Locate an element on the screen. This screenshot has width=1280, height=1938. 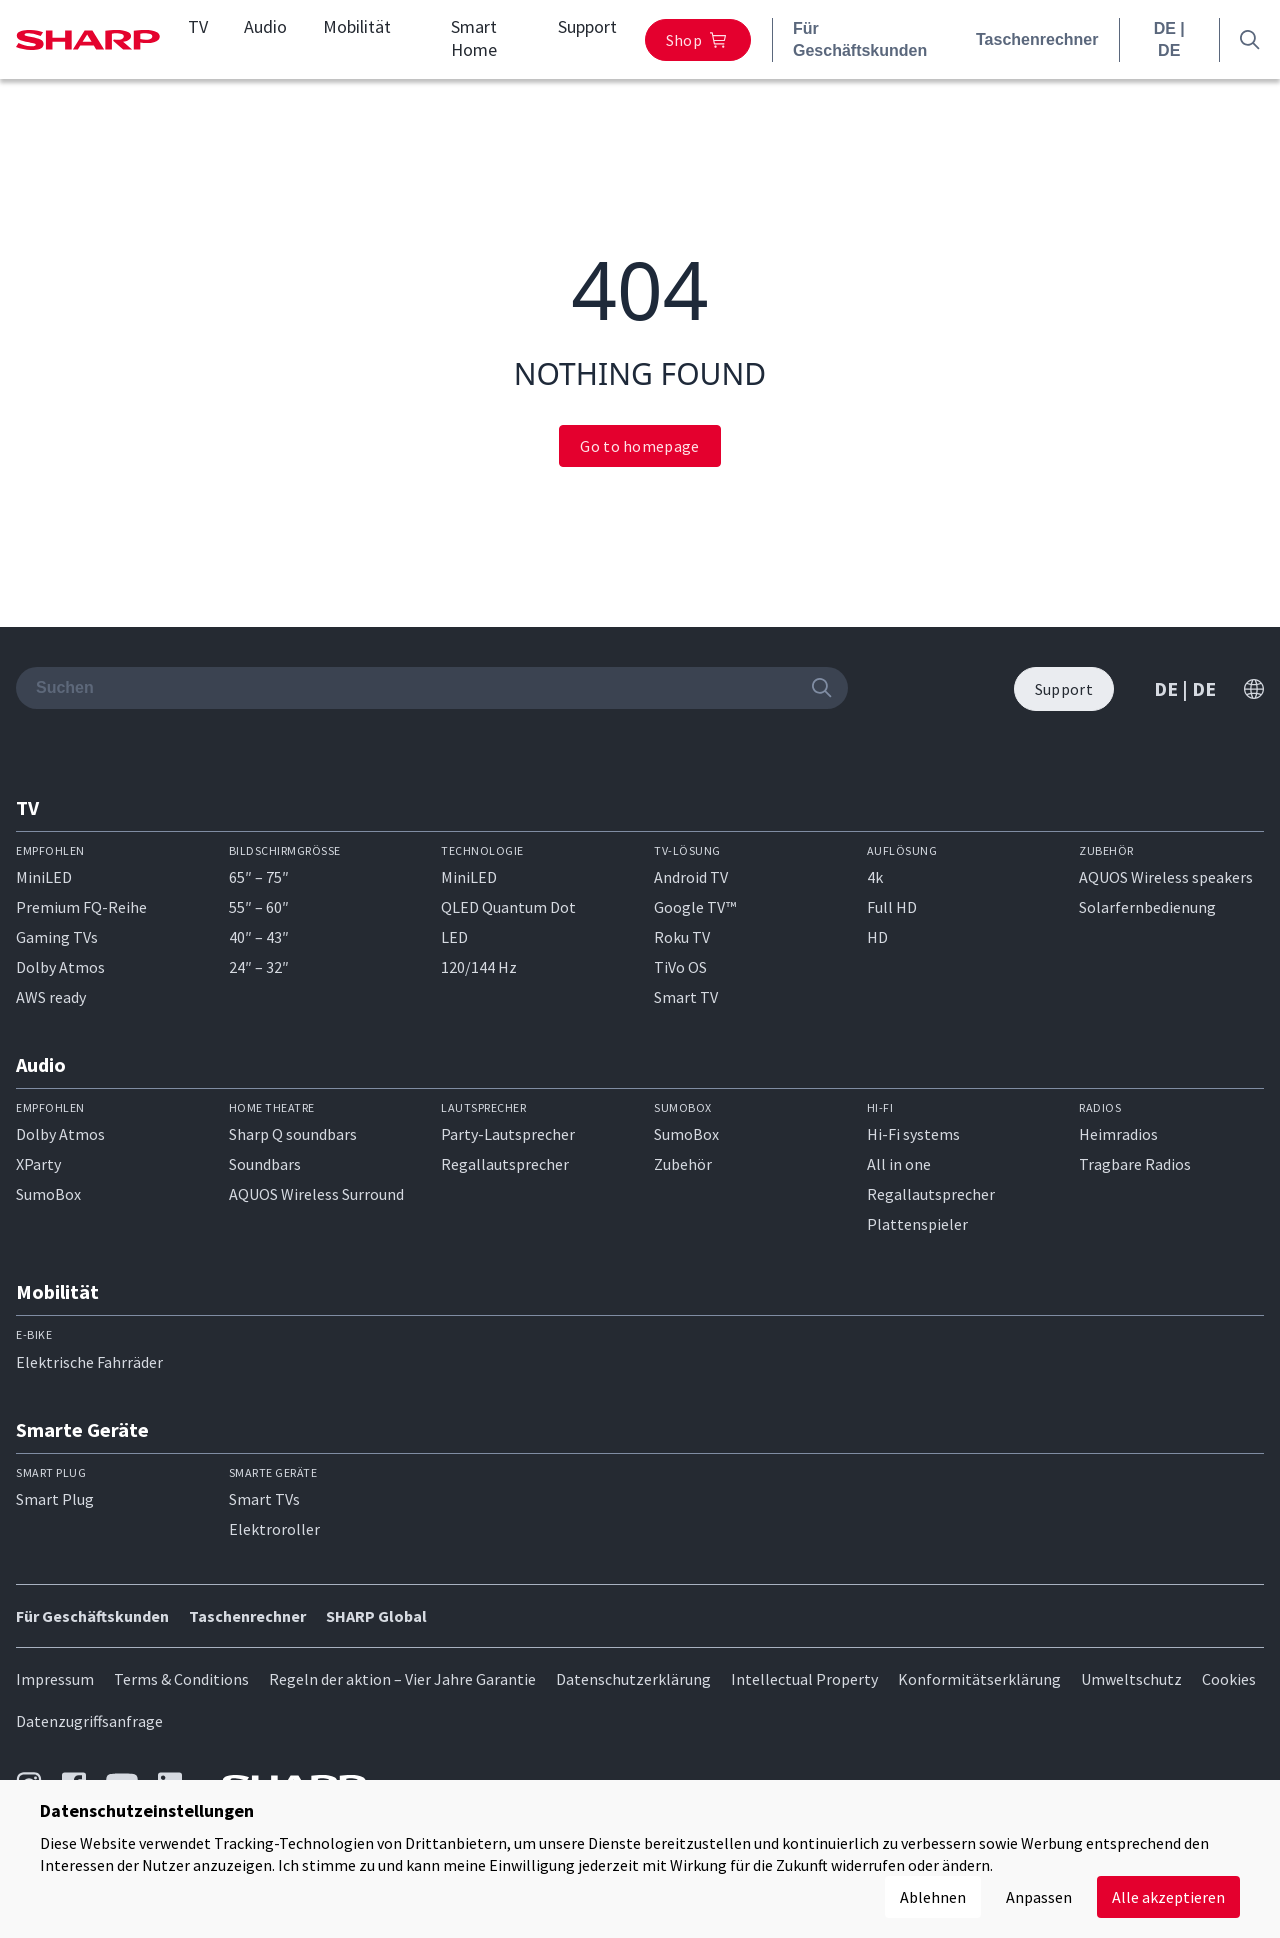
Elektroroller is located at coordinates (274, 1529).